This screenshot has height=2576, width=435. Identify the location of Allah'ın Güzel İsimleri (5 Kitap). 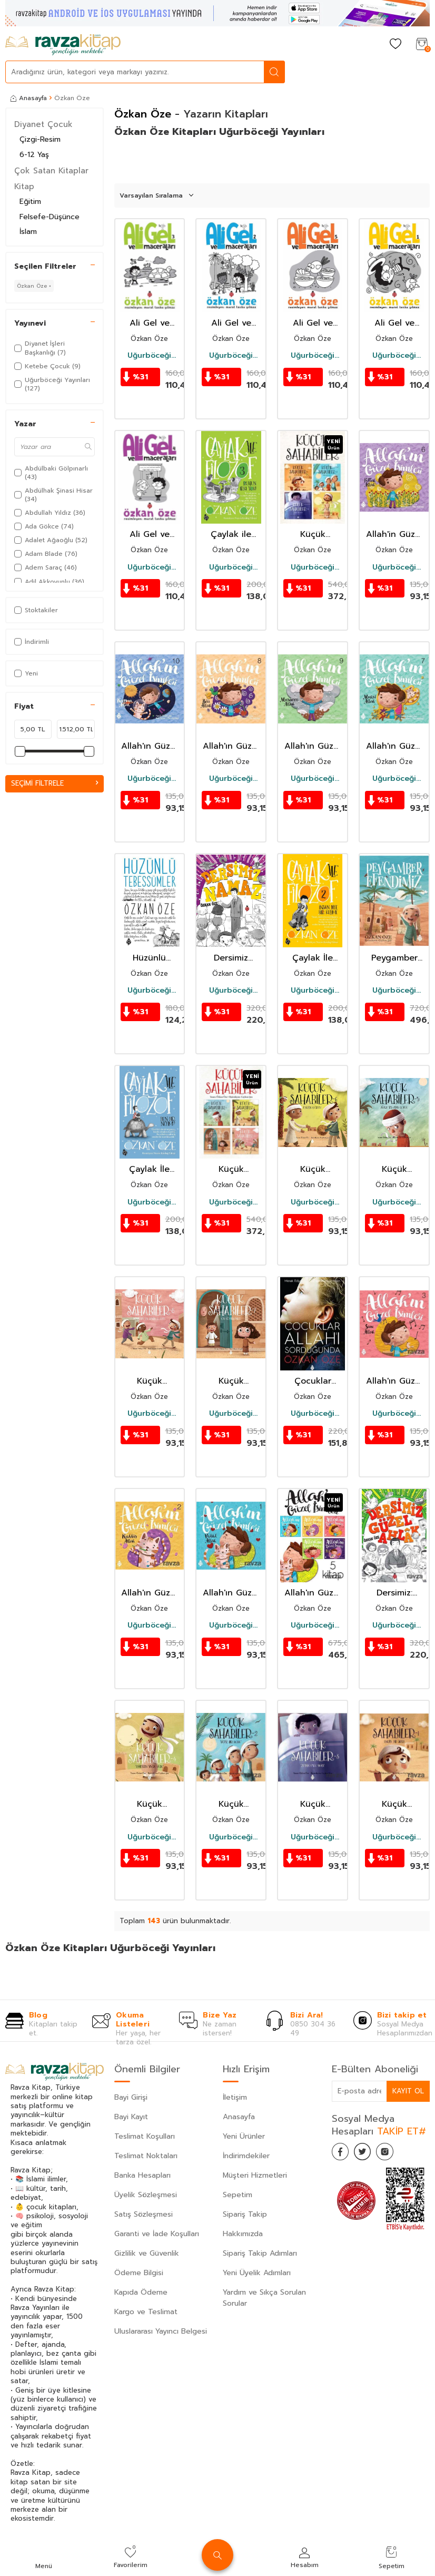
(312, 1593).